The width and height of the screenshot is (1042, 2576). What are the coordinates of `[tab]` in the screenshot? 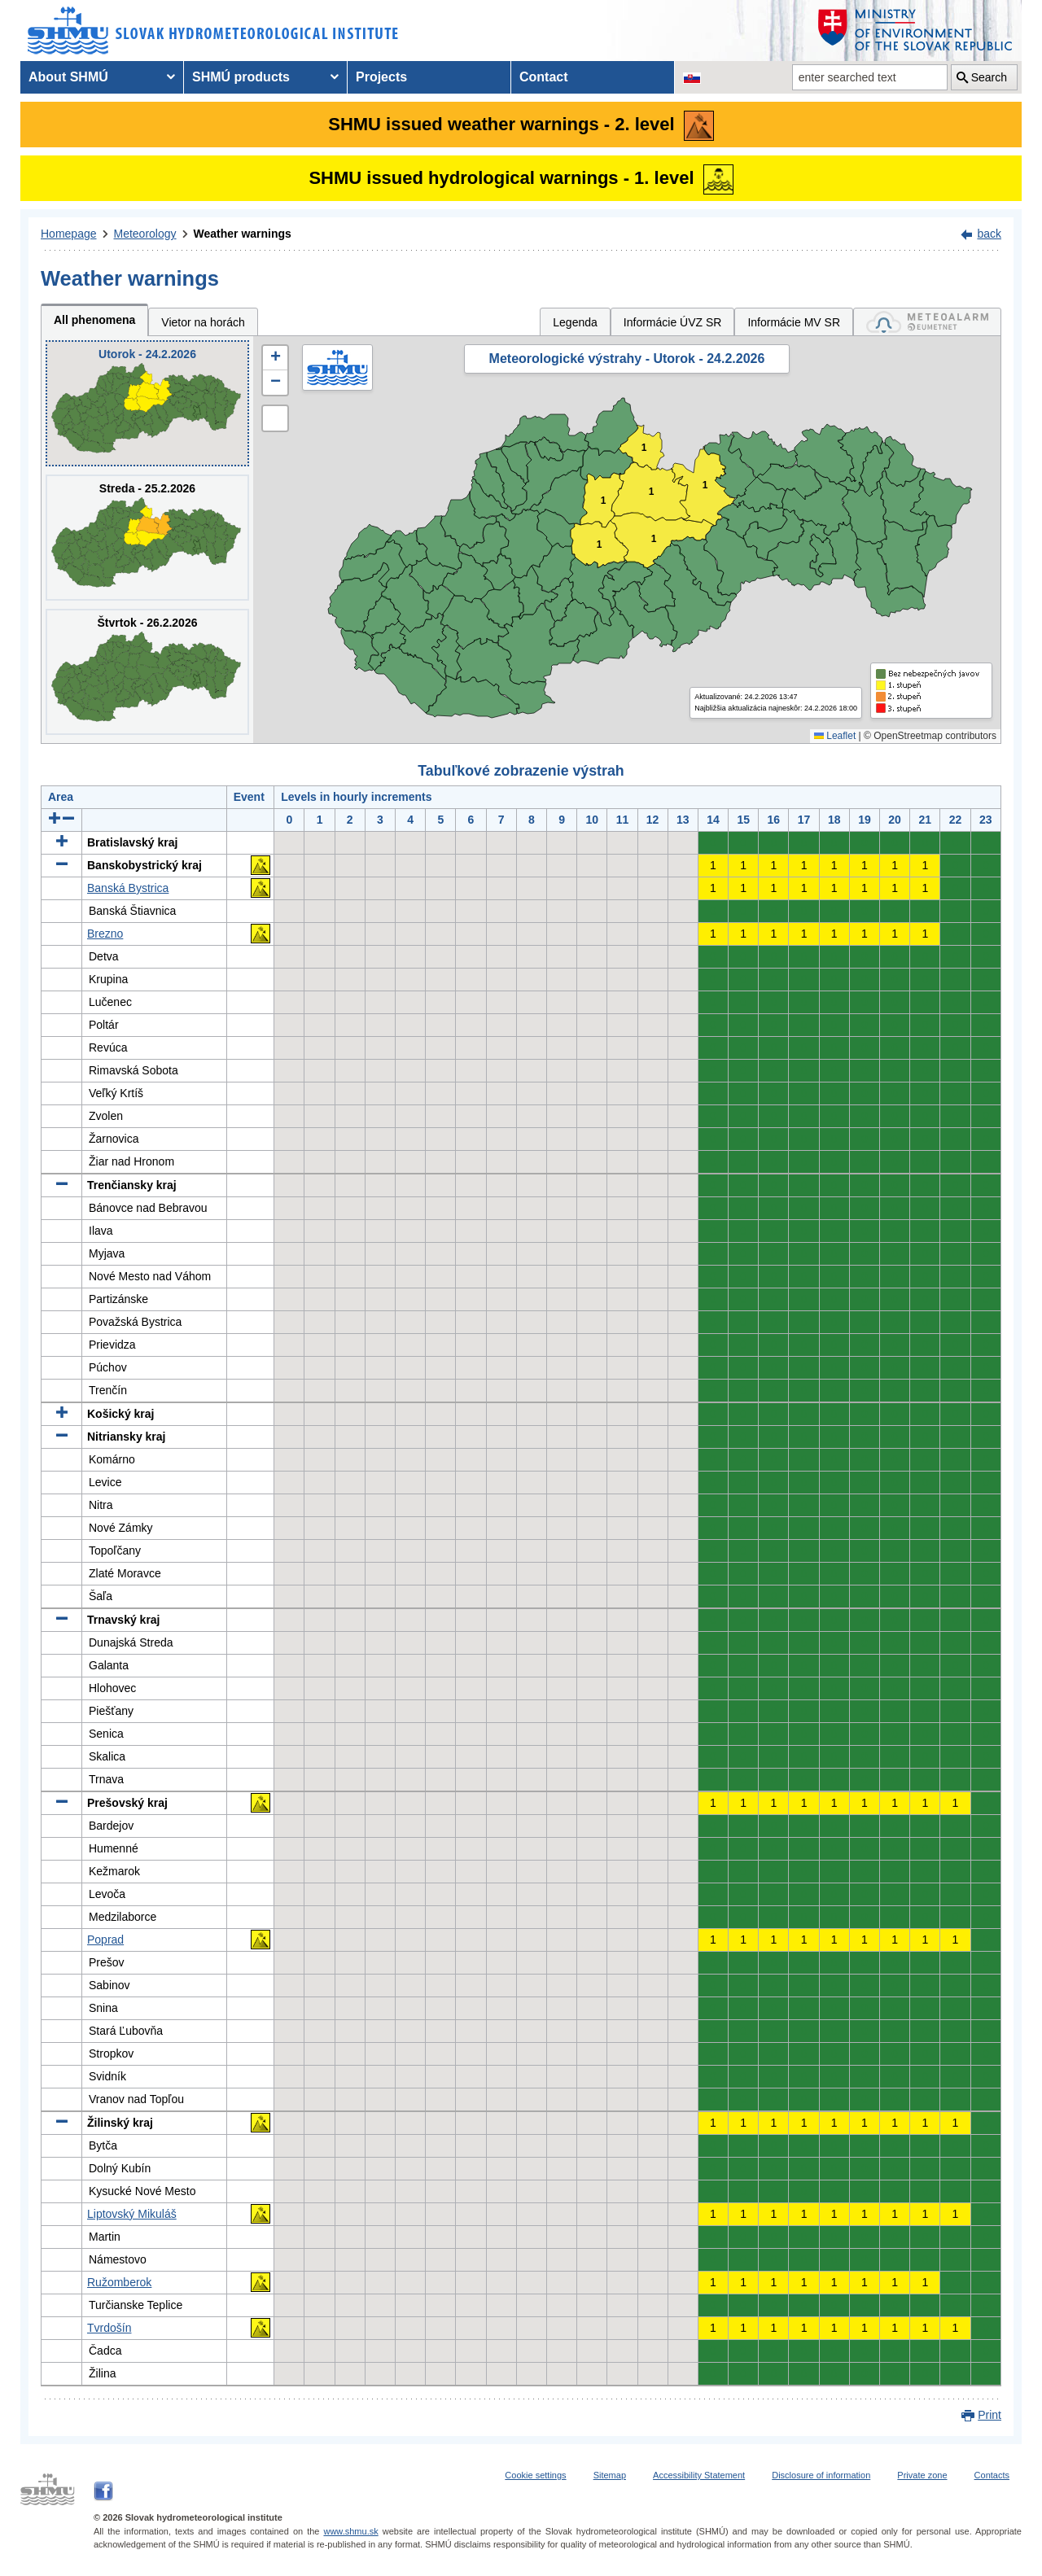 It's located at (927, 322).